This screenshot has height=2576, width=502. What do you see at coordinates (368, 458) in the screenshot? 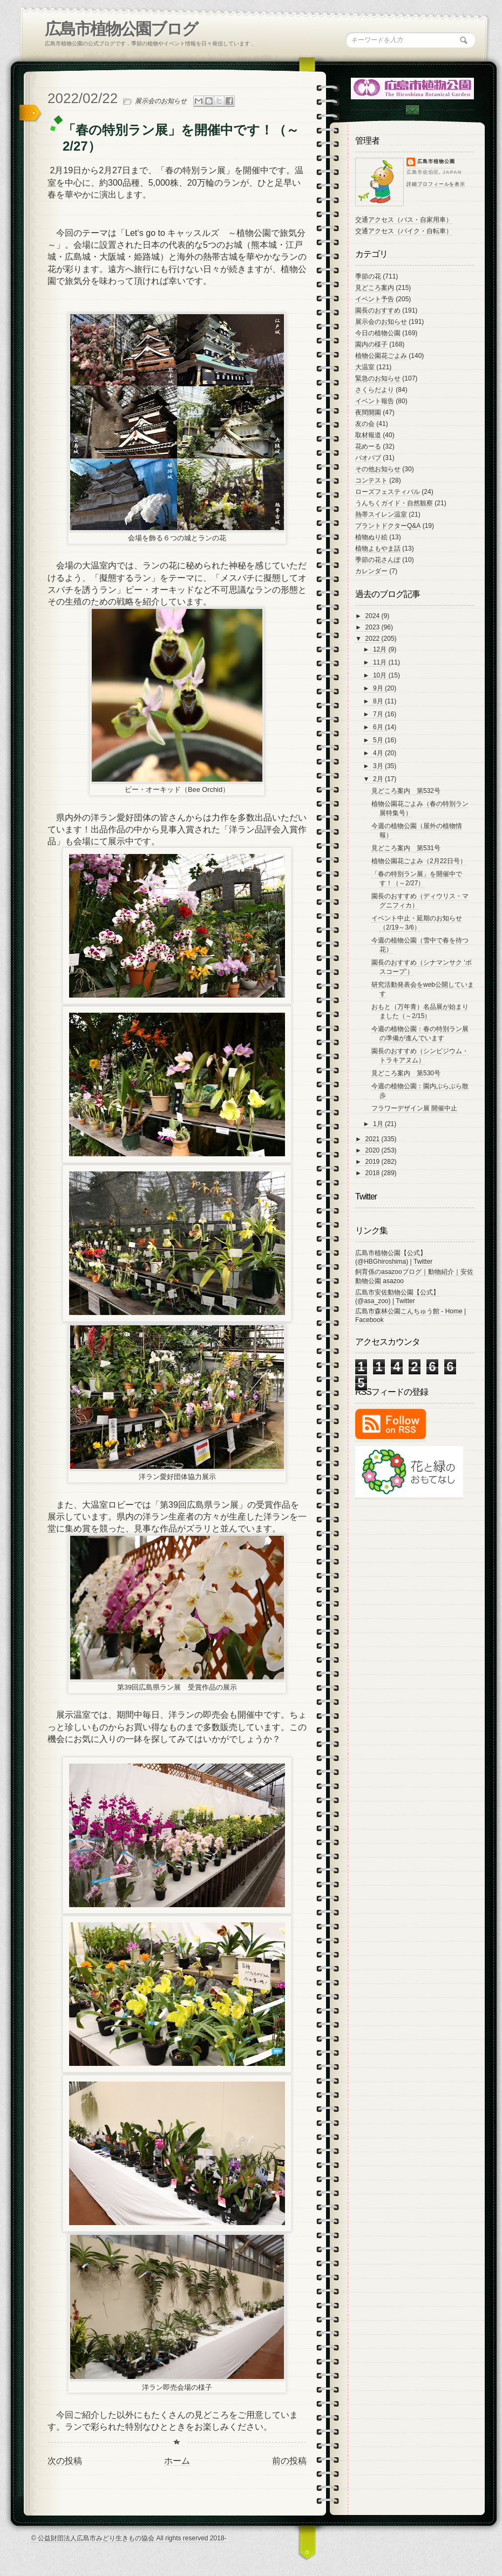
I see `バオバブ` at bounding box center [368, 458].